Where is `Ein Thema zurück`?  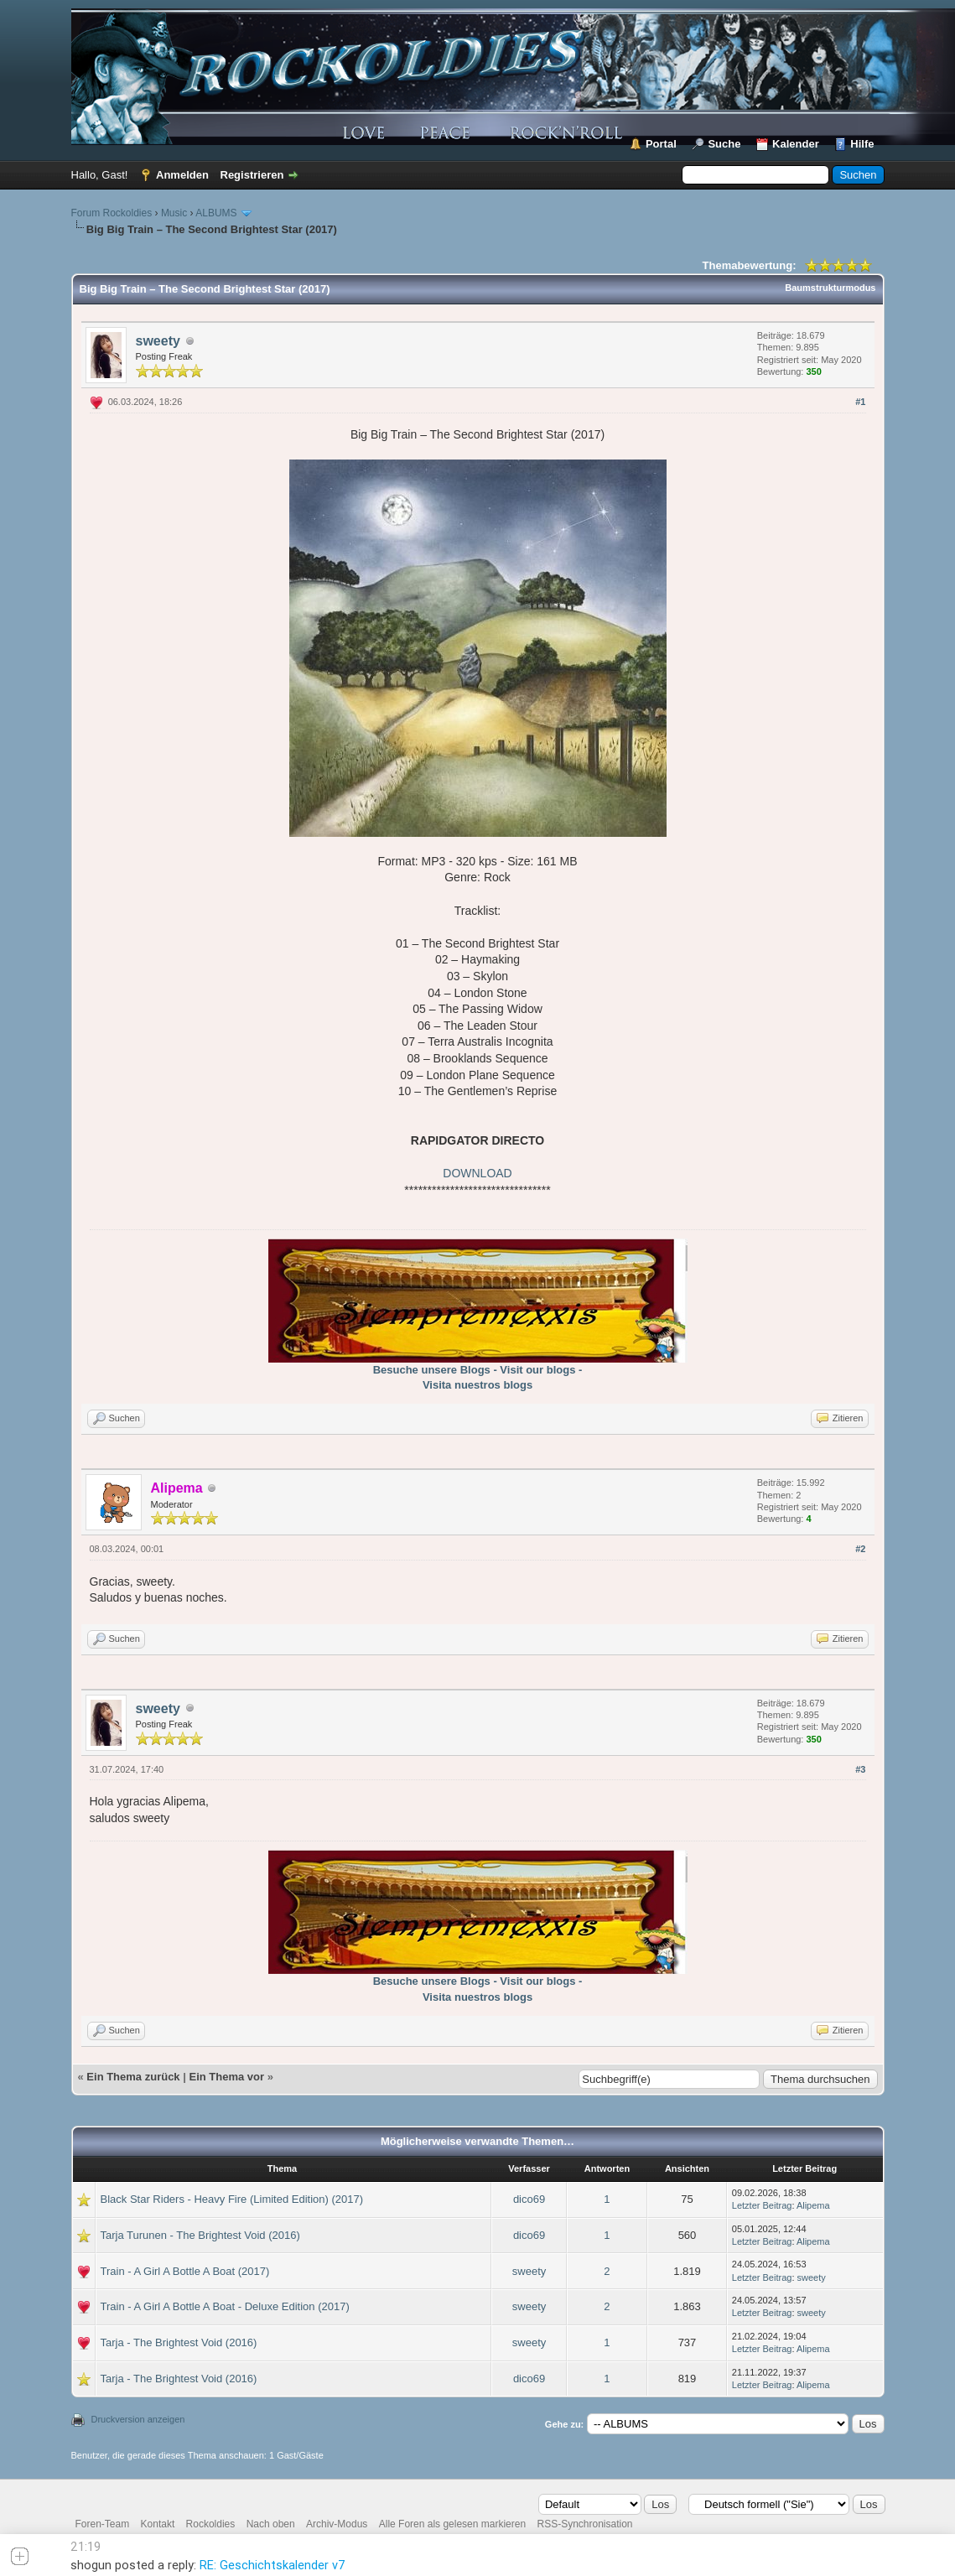
Ein Thema zurück is located at coordinates (132, 2076).